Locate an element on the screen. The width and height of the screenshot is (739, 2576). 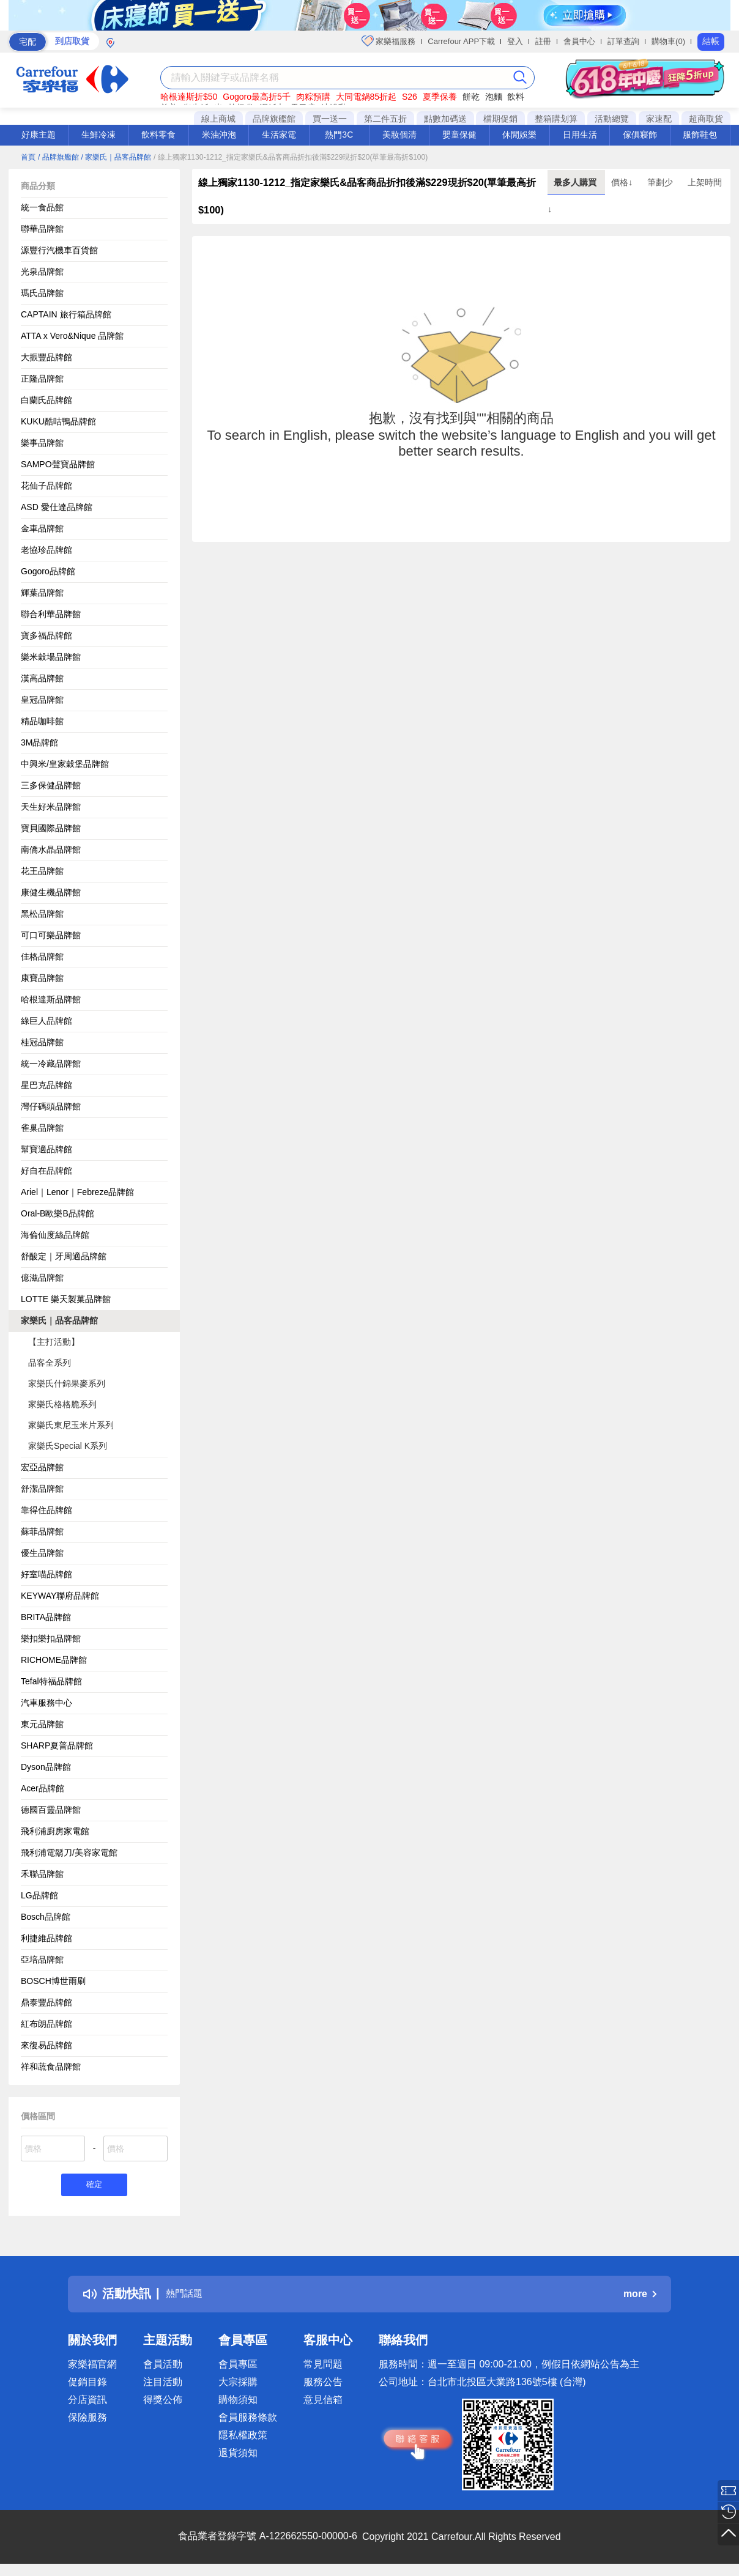
宏亞品牌館 is located at coordinates (42, 1467).